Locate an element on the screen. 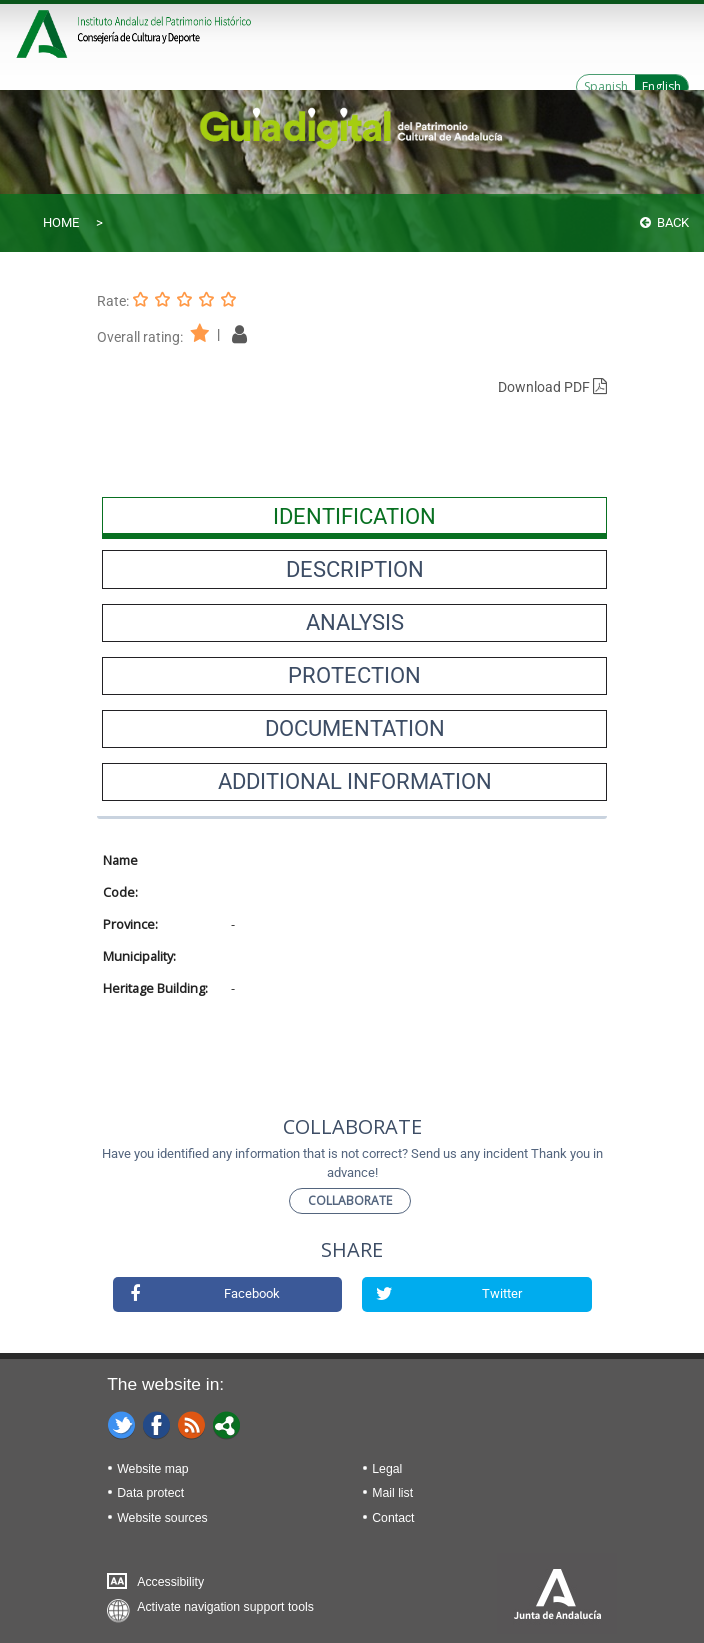 This screenshot has height=1643, width=704. Collaborate is located at coordinates (350, 1200).